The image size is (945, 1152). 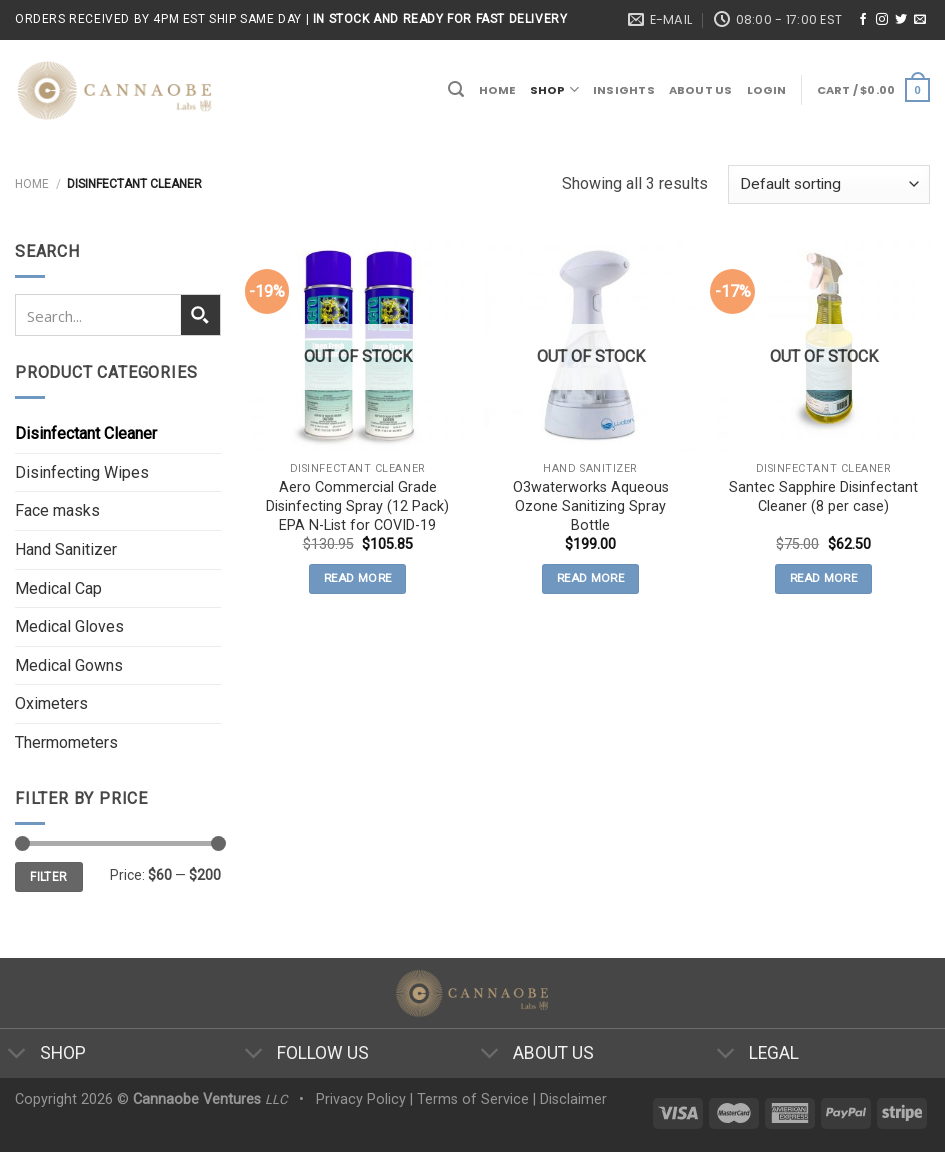 What do you see at coordinates (823, 497) in the screenshot?
I see `Santec Sapphire Disinfectant Cleaner (8 per case)` at bounding box center [823, 497].